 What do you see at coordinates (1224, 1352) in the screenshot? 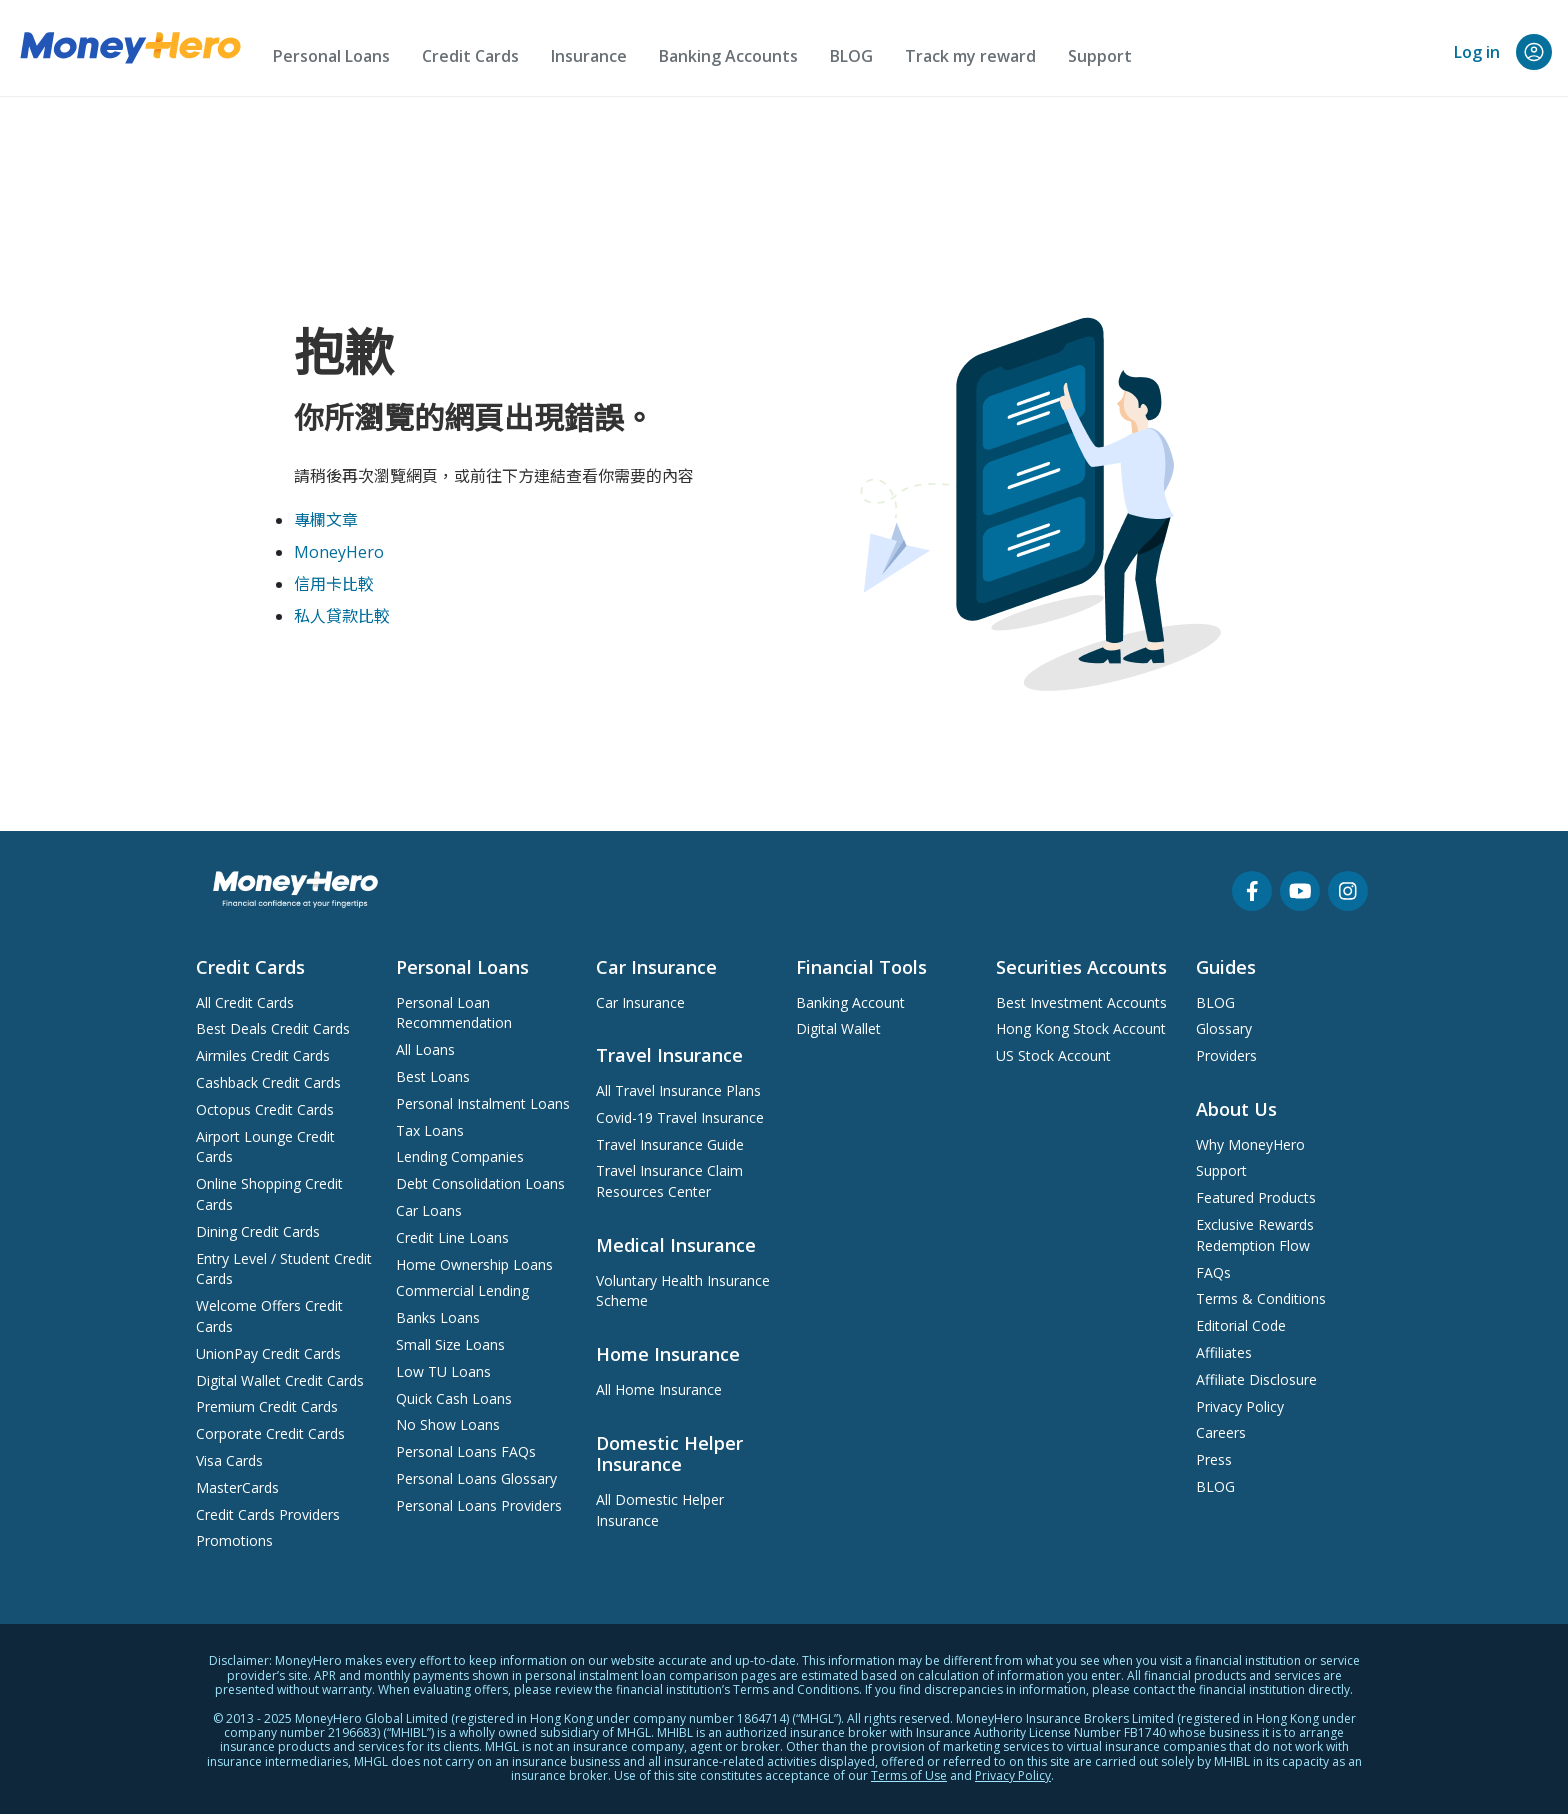
I see `Affiliates` at bounding box center [1224, 1352].